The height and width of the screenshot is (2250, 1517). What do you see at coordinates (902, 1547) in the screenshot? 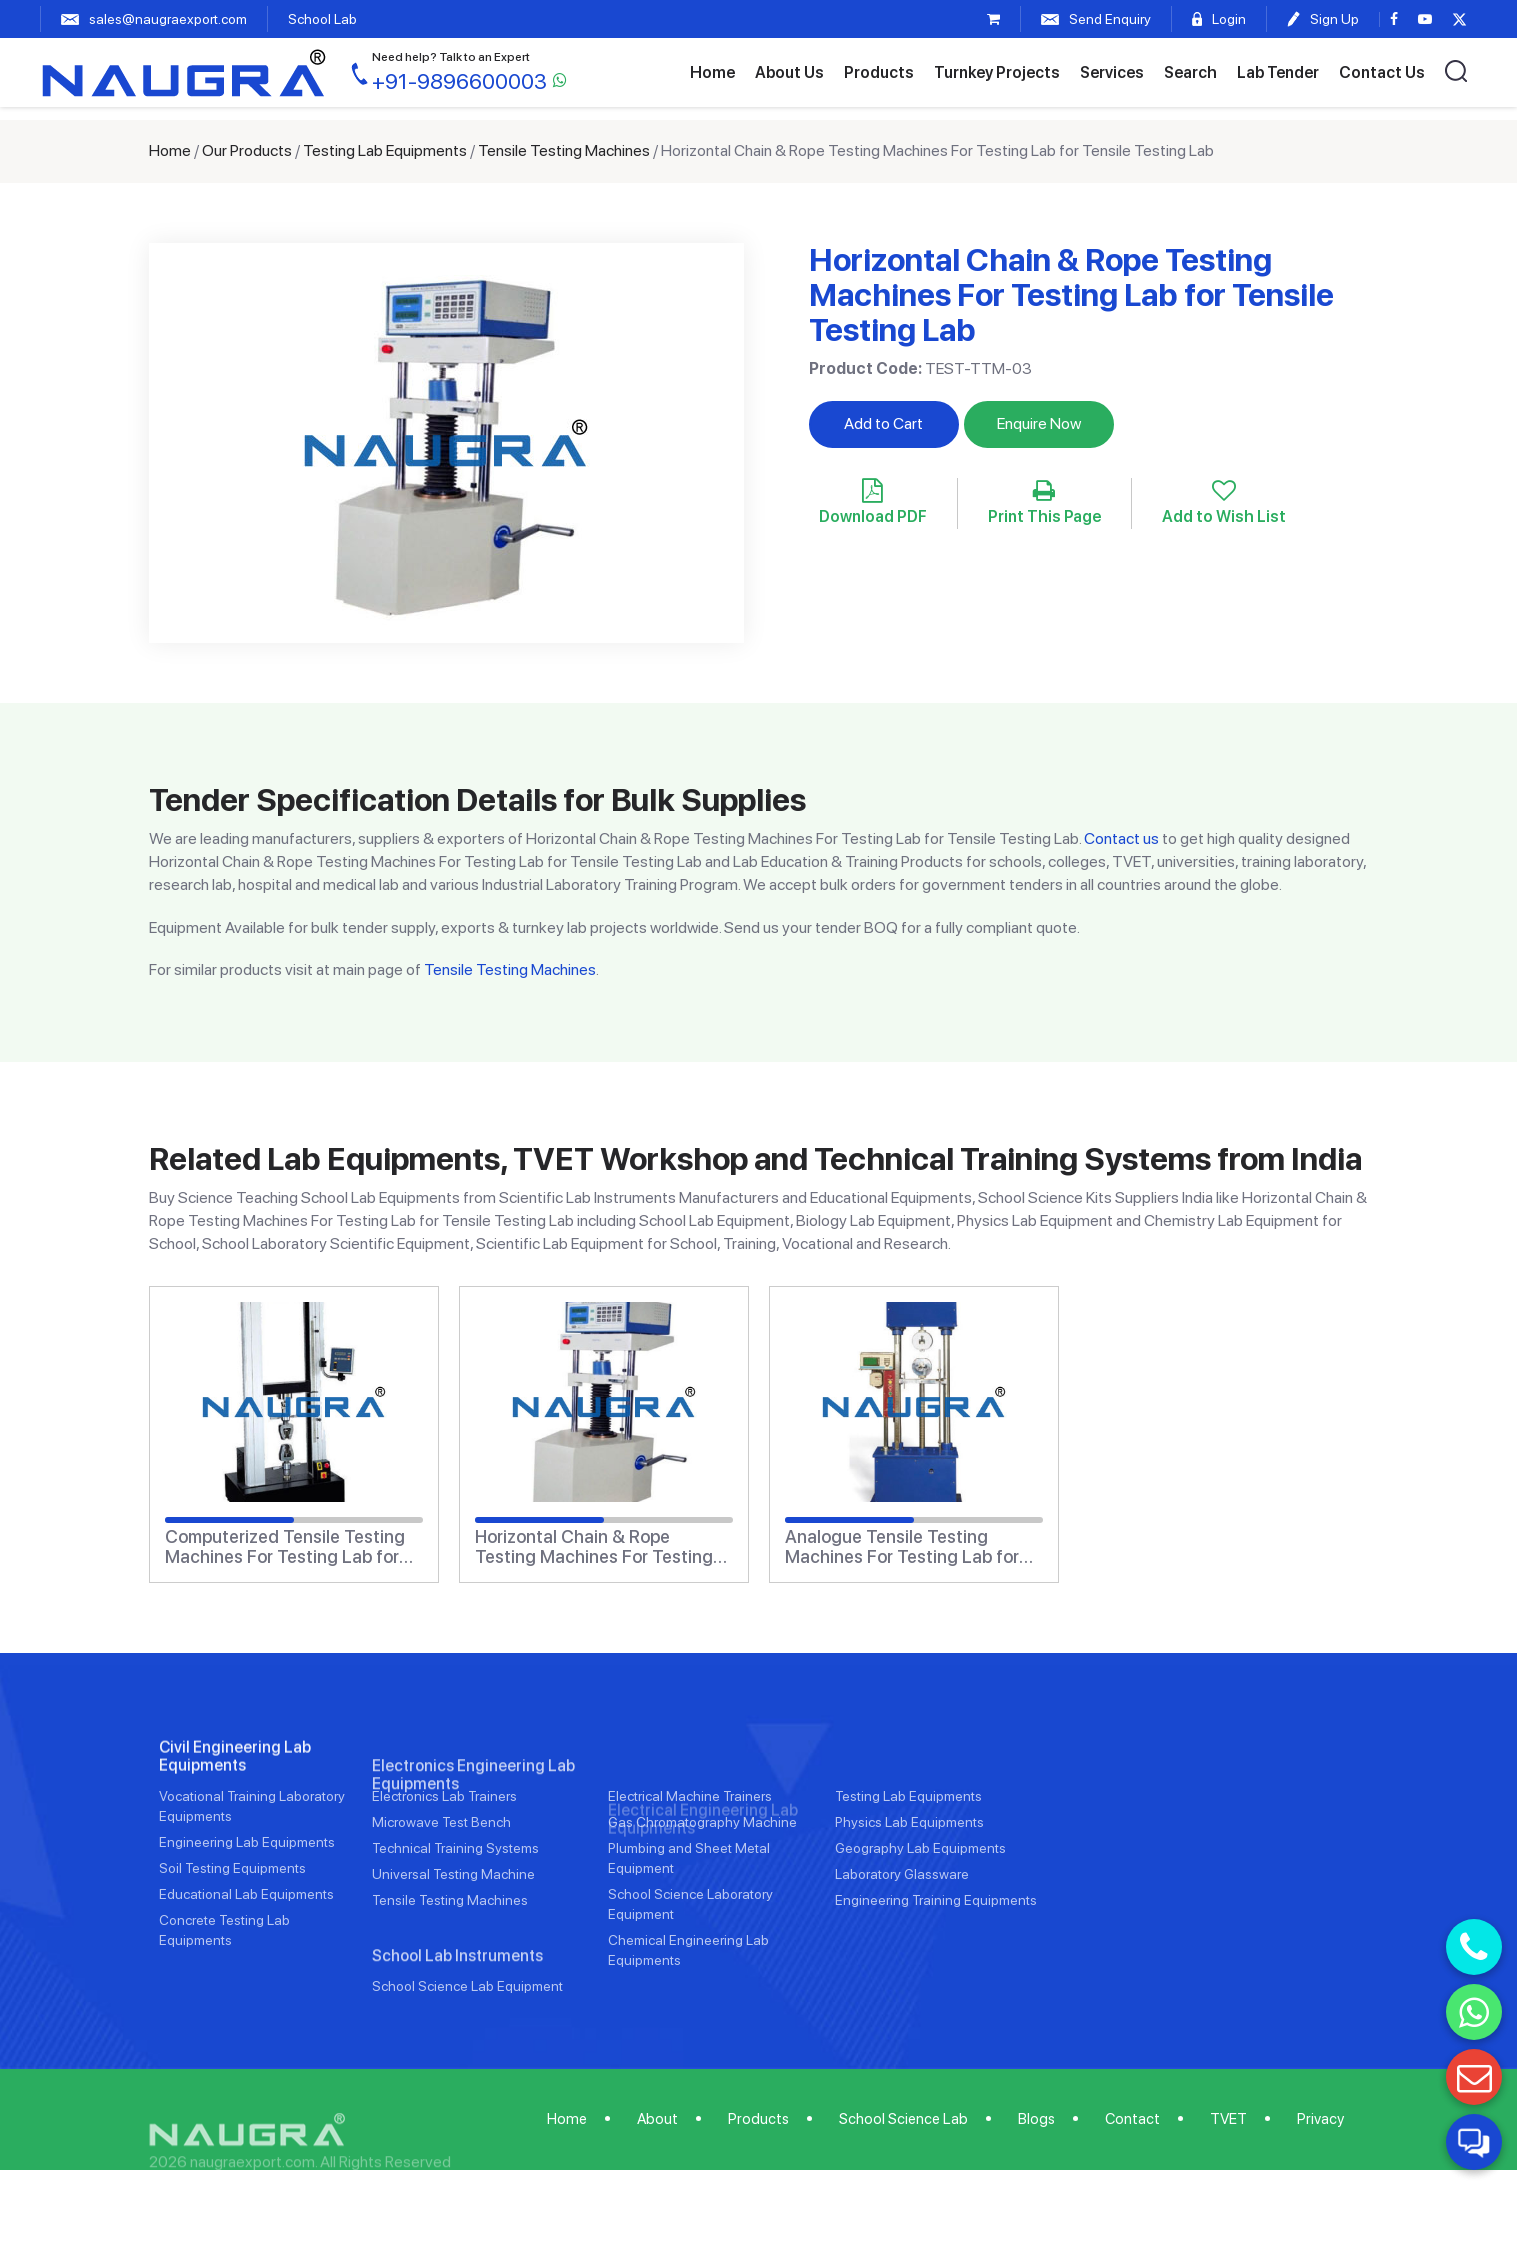
I see `Analogue Tensile Testing Machines For Testing Lab for Tensile Testing Lab` at bounding box center [902, 1547].